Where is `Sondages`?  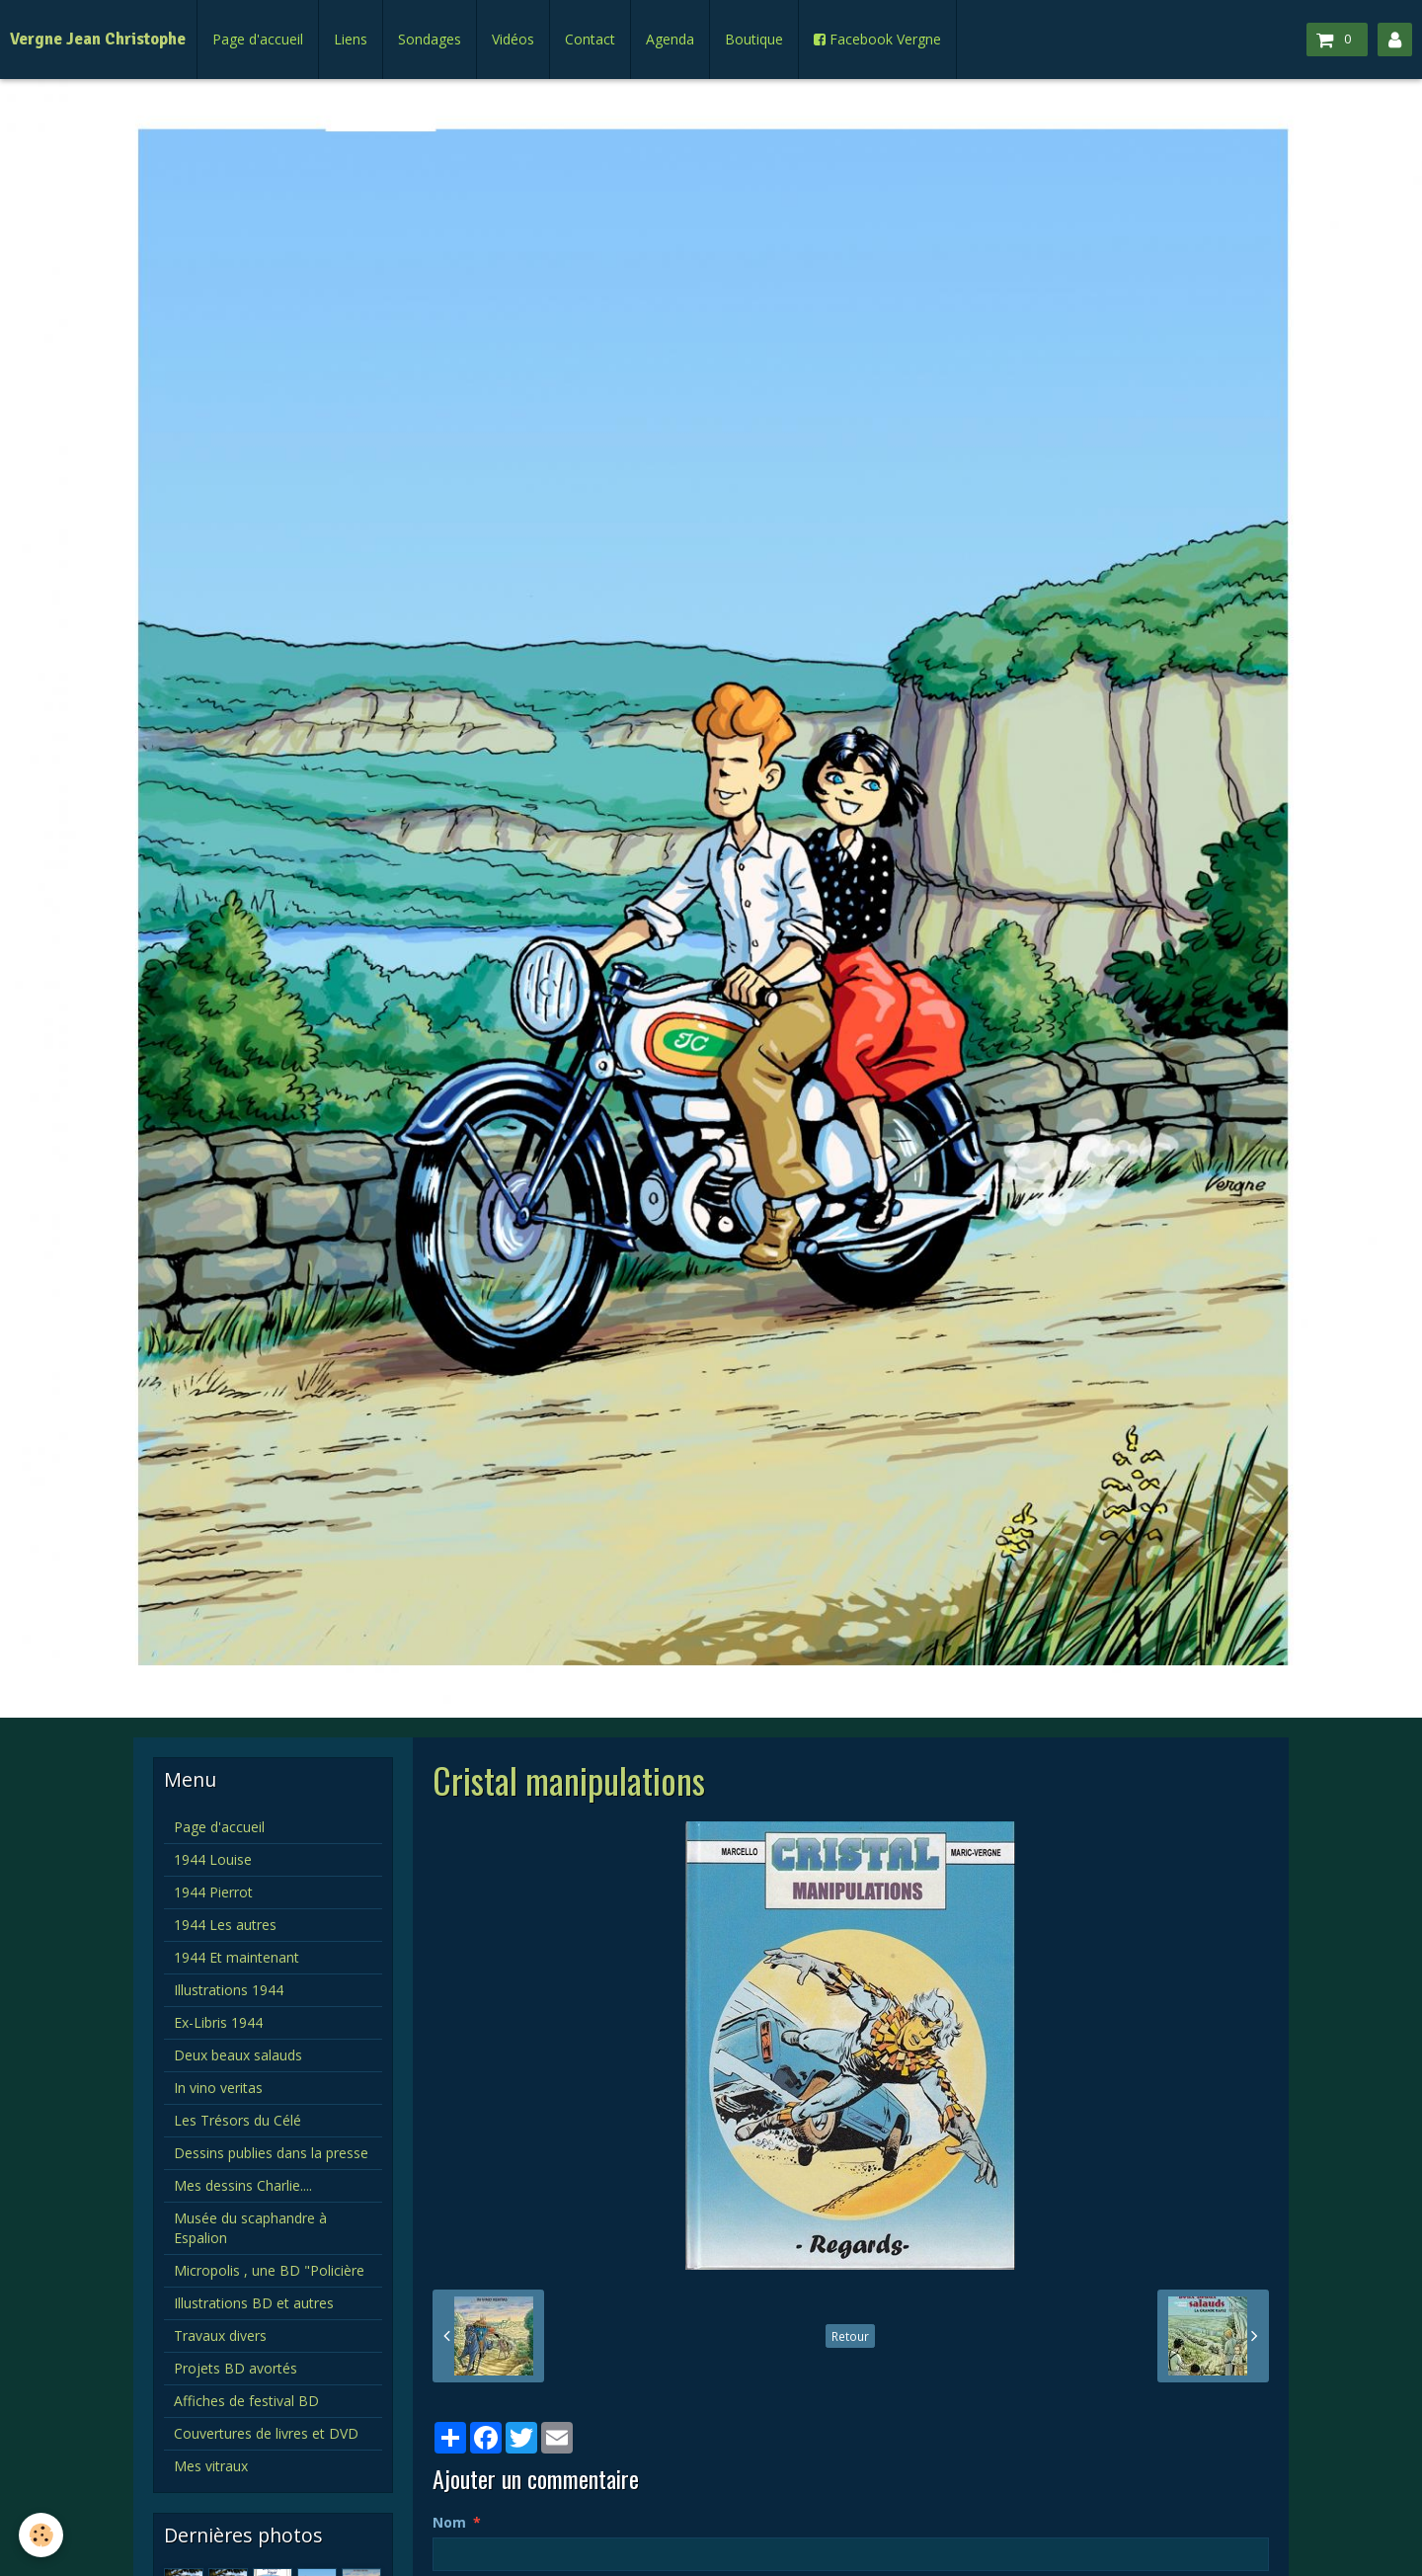 Sondages is located at coordinates (429, 39).